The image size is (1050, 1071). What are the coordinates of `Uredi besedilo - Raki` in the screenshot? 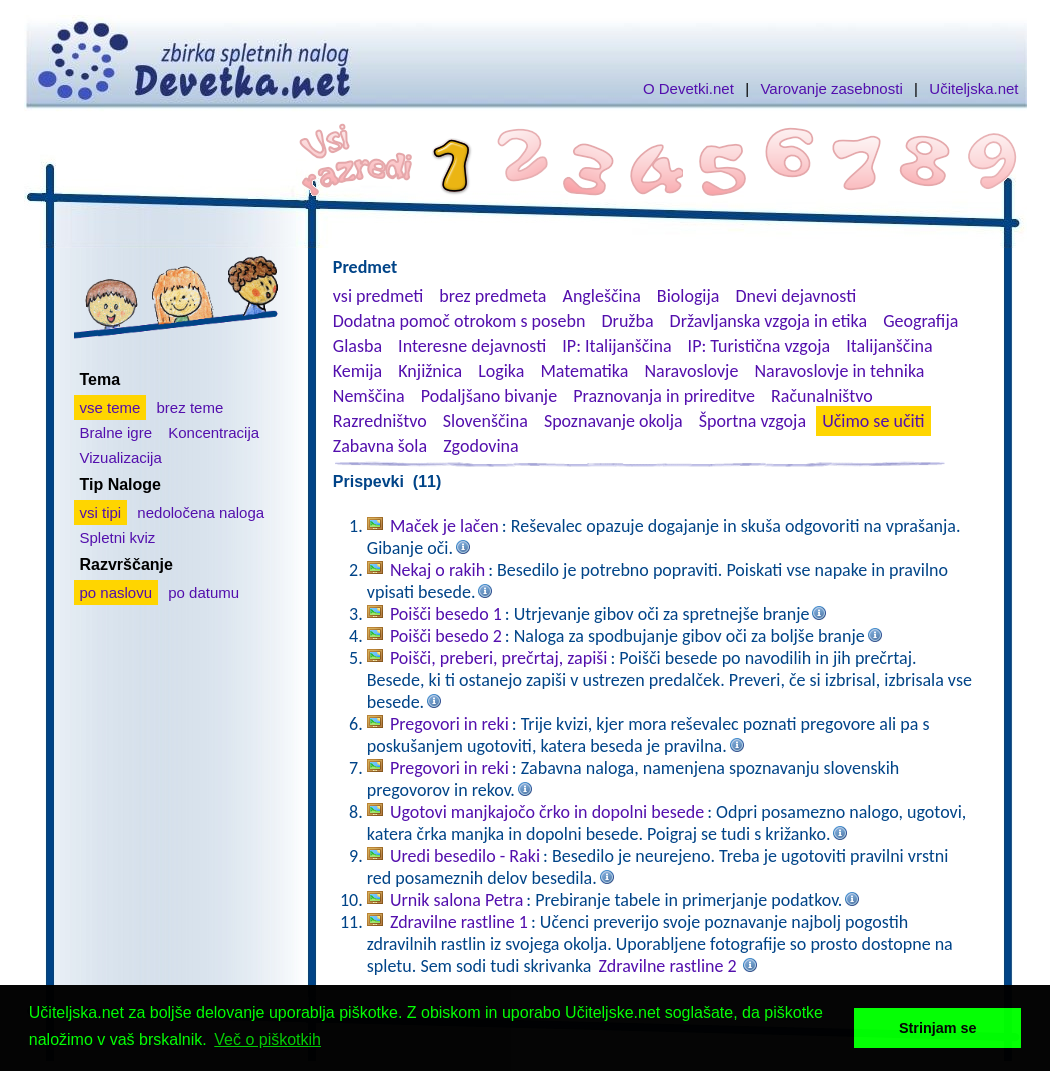 It's located at (465, 856).